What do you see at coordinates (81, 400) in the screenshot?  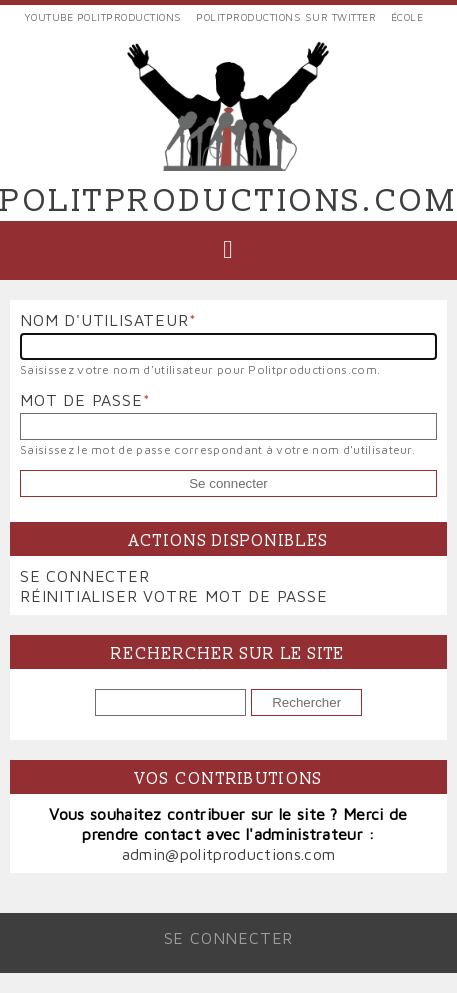 I see `Mot de passe` at bounding box center [81, 400].